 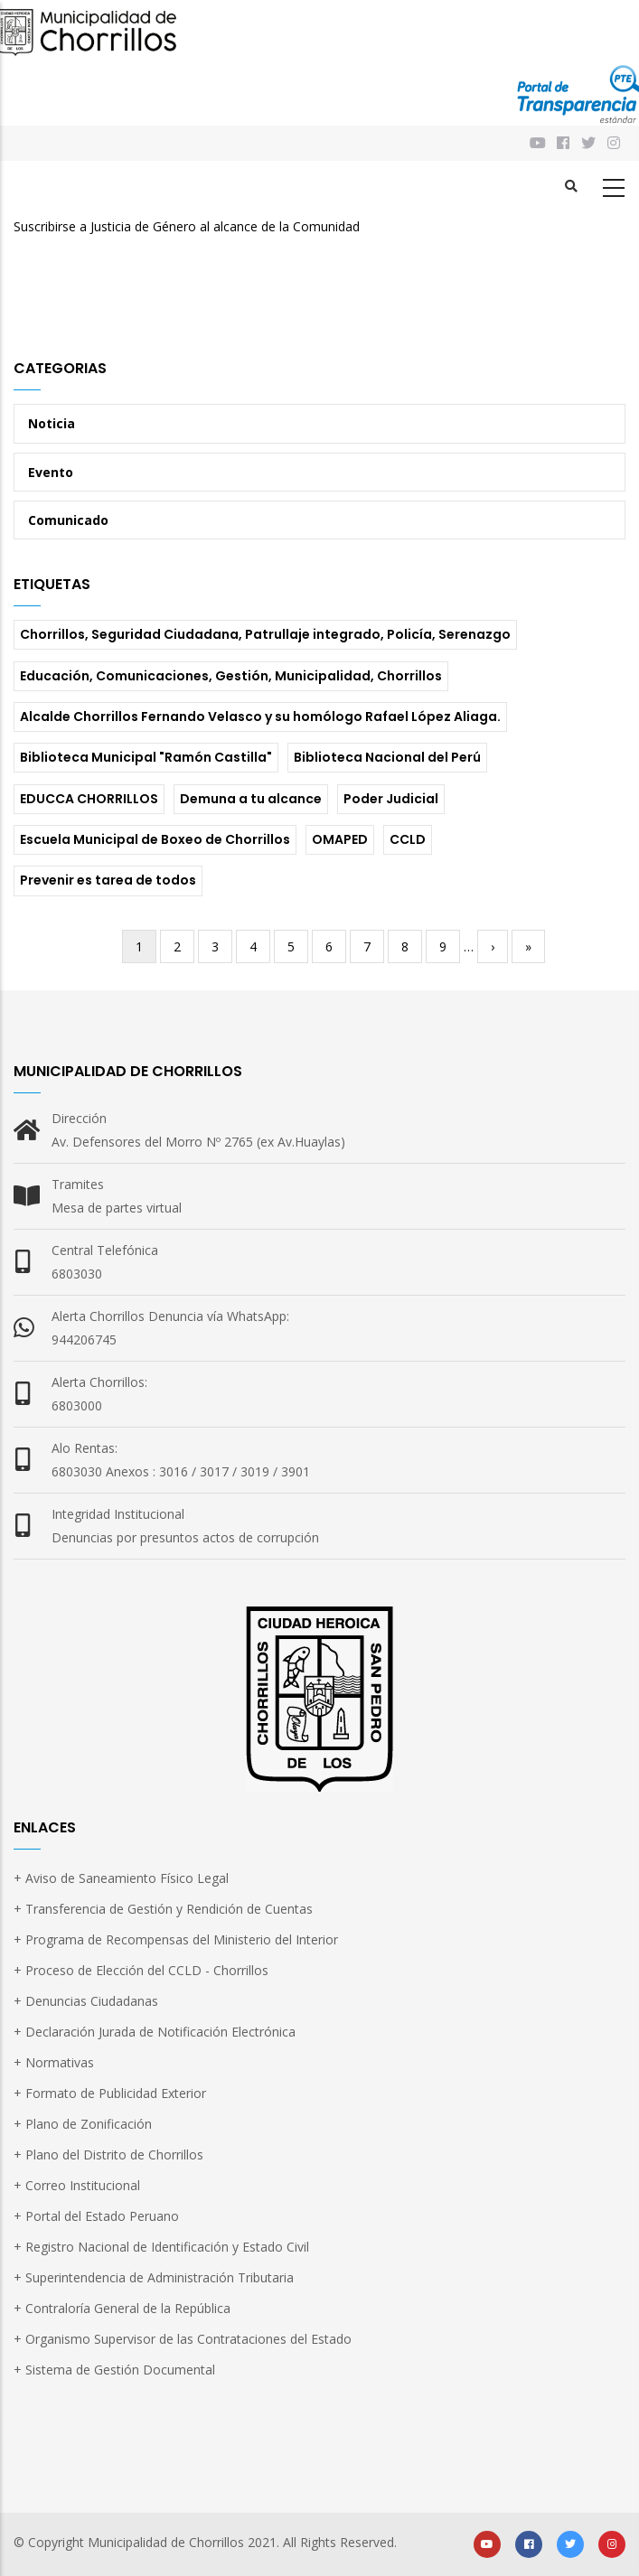 I want to click on + Plano del Distrito de Chorrillos, so click(x=108, y=2154).